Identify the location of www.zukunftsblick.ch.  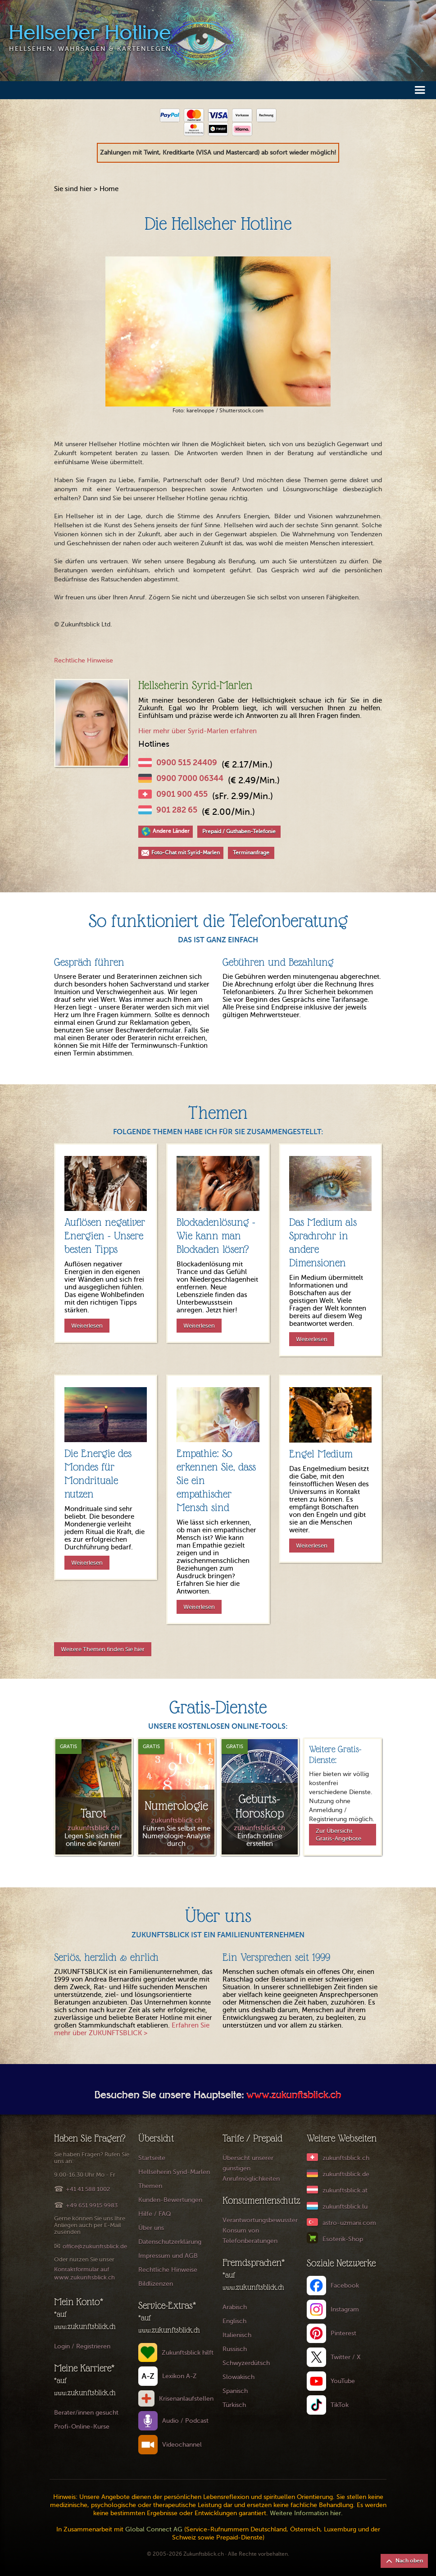
(293, 2096).